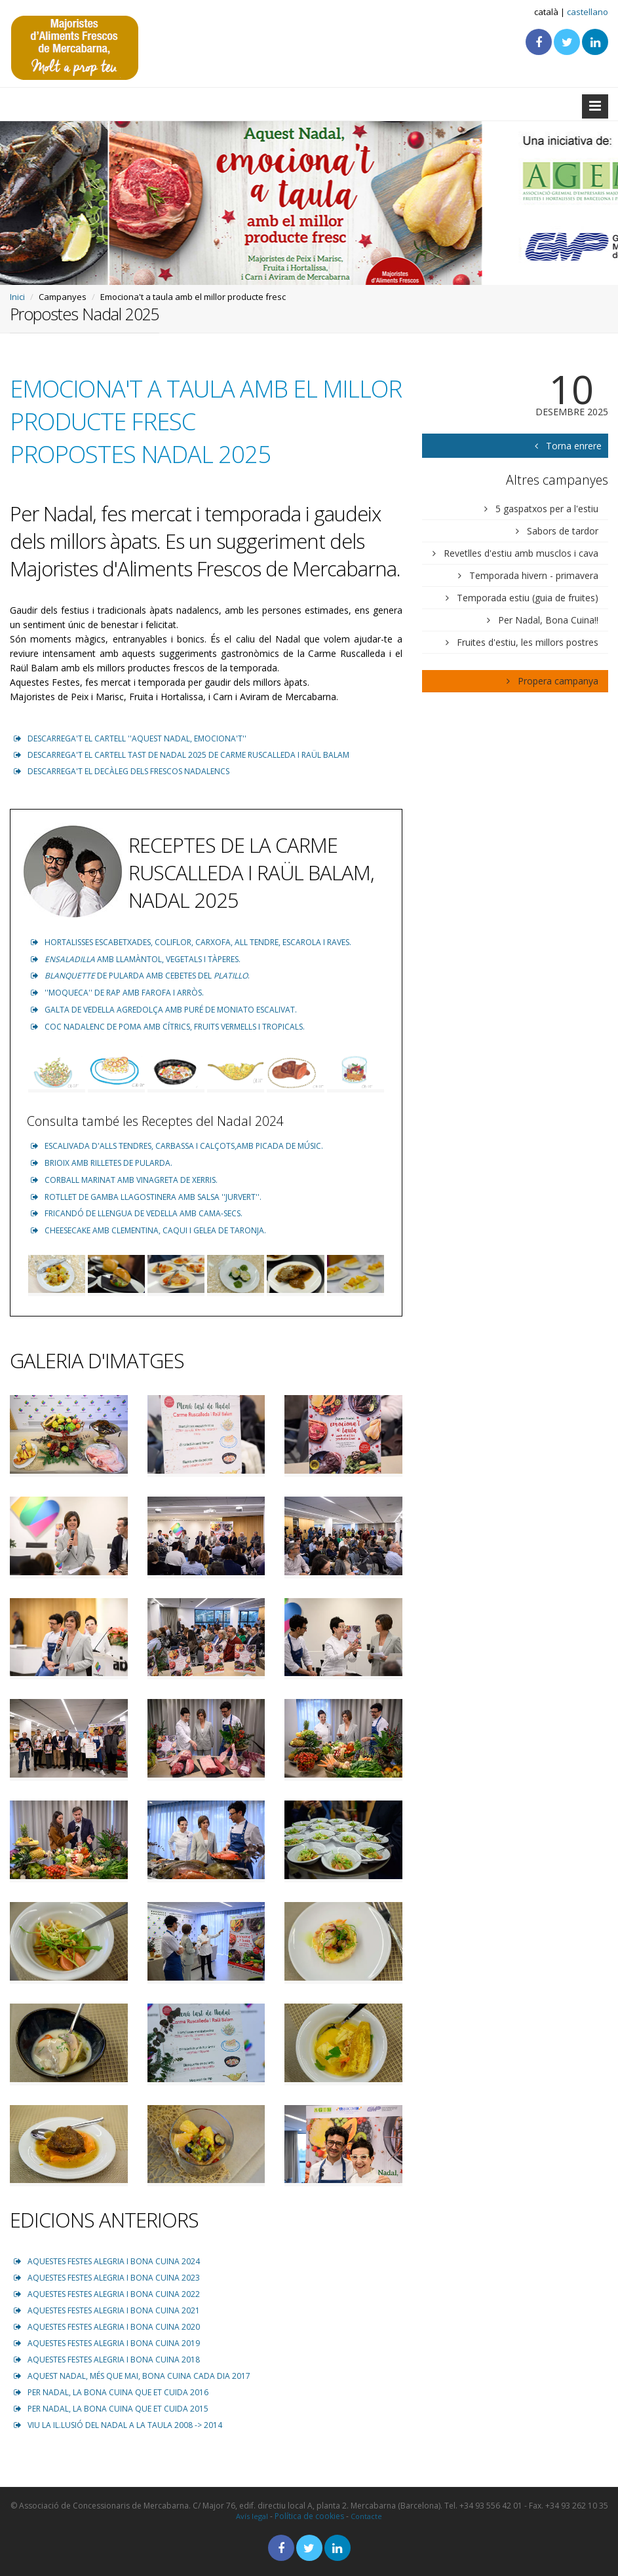 This screenshot has width=618, height=2576. Describe the element at coordinates (111, 2392) in the screenshot. I see `PER NADAL, LA BONA CUINA QUE ET CUIDA 2016` at that location.